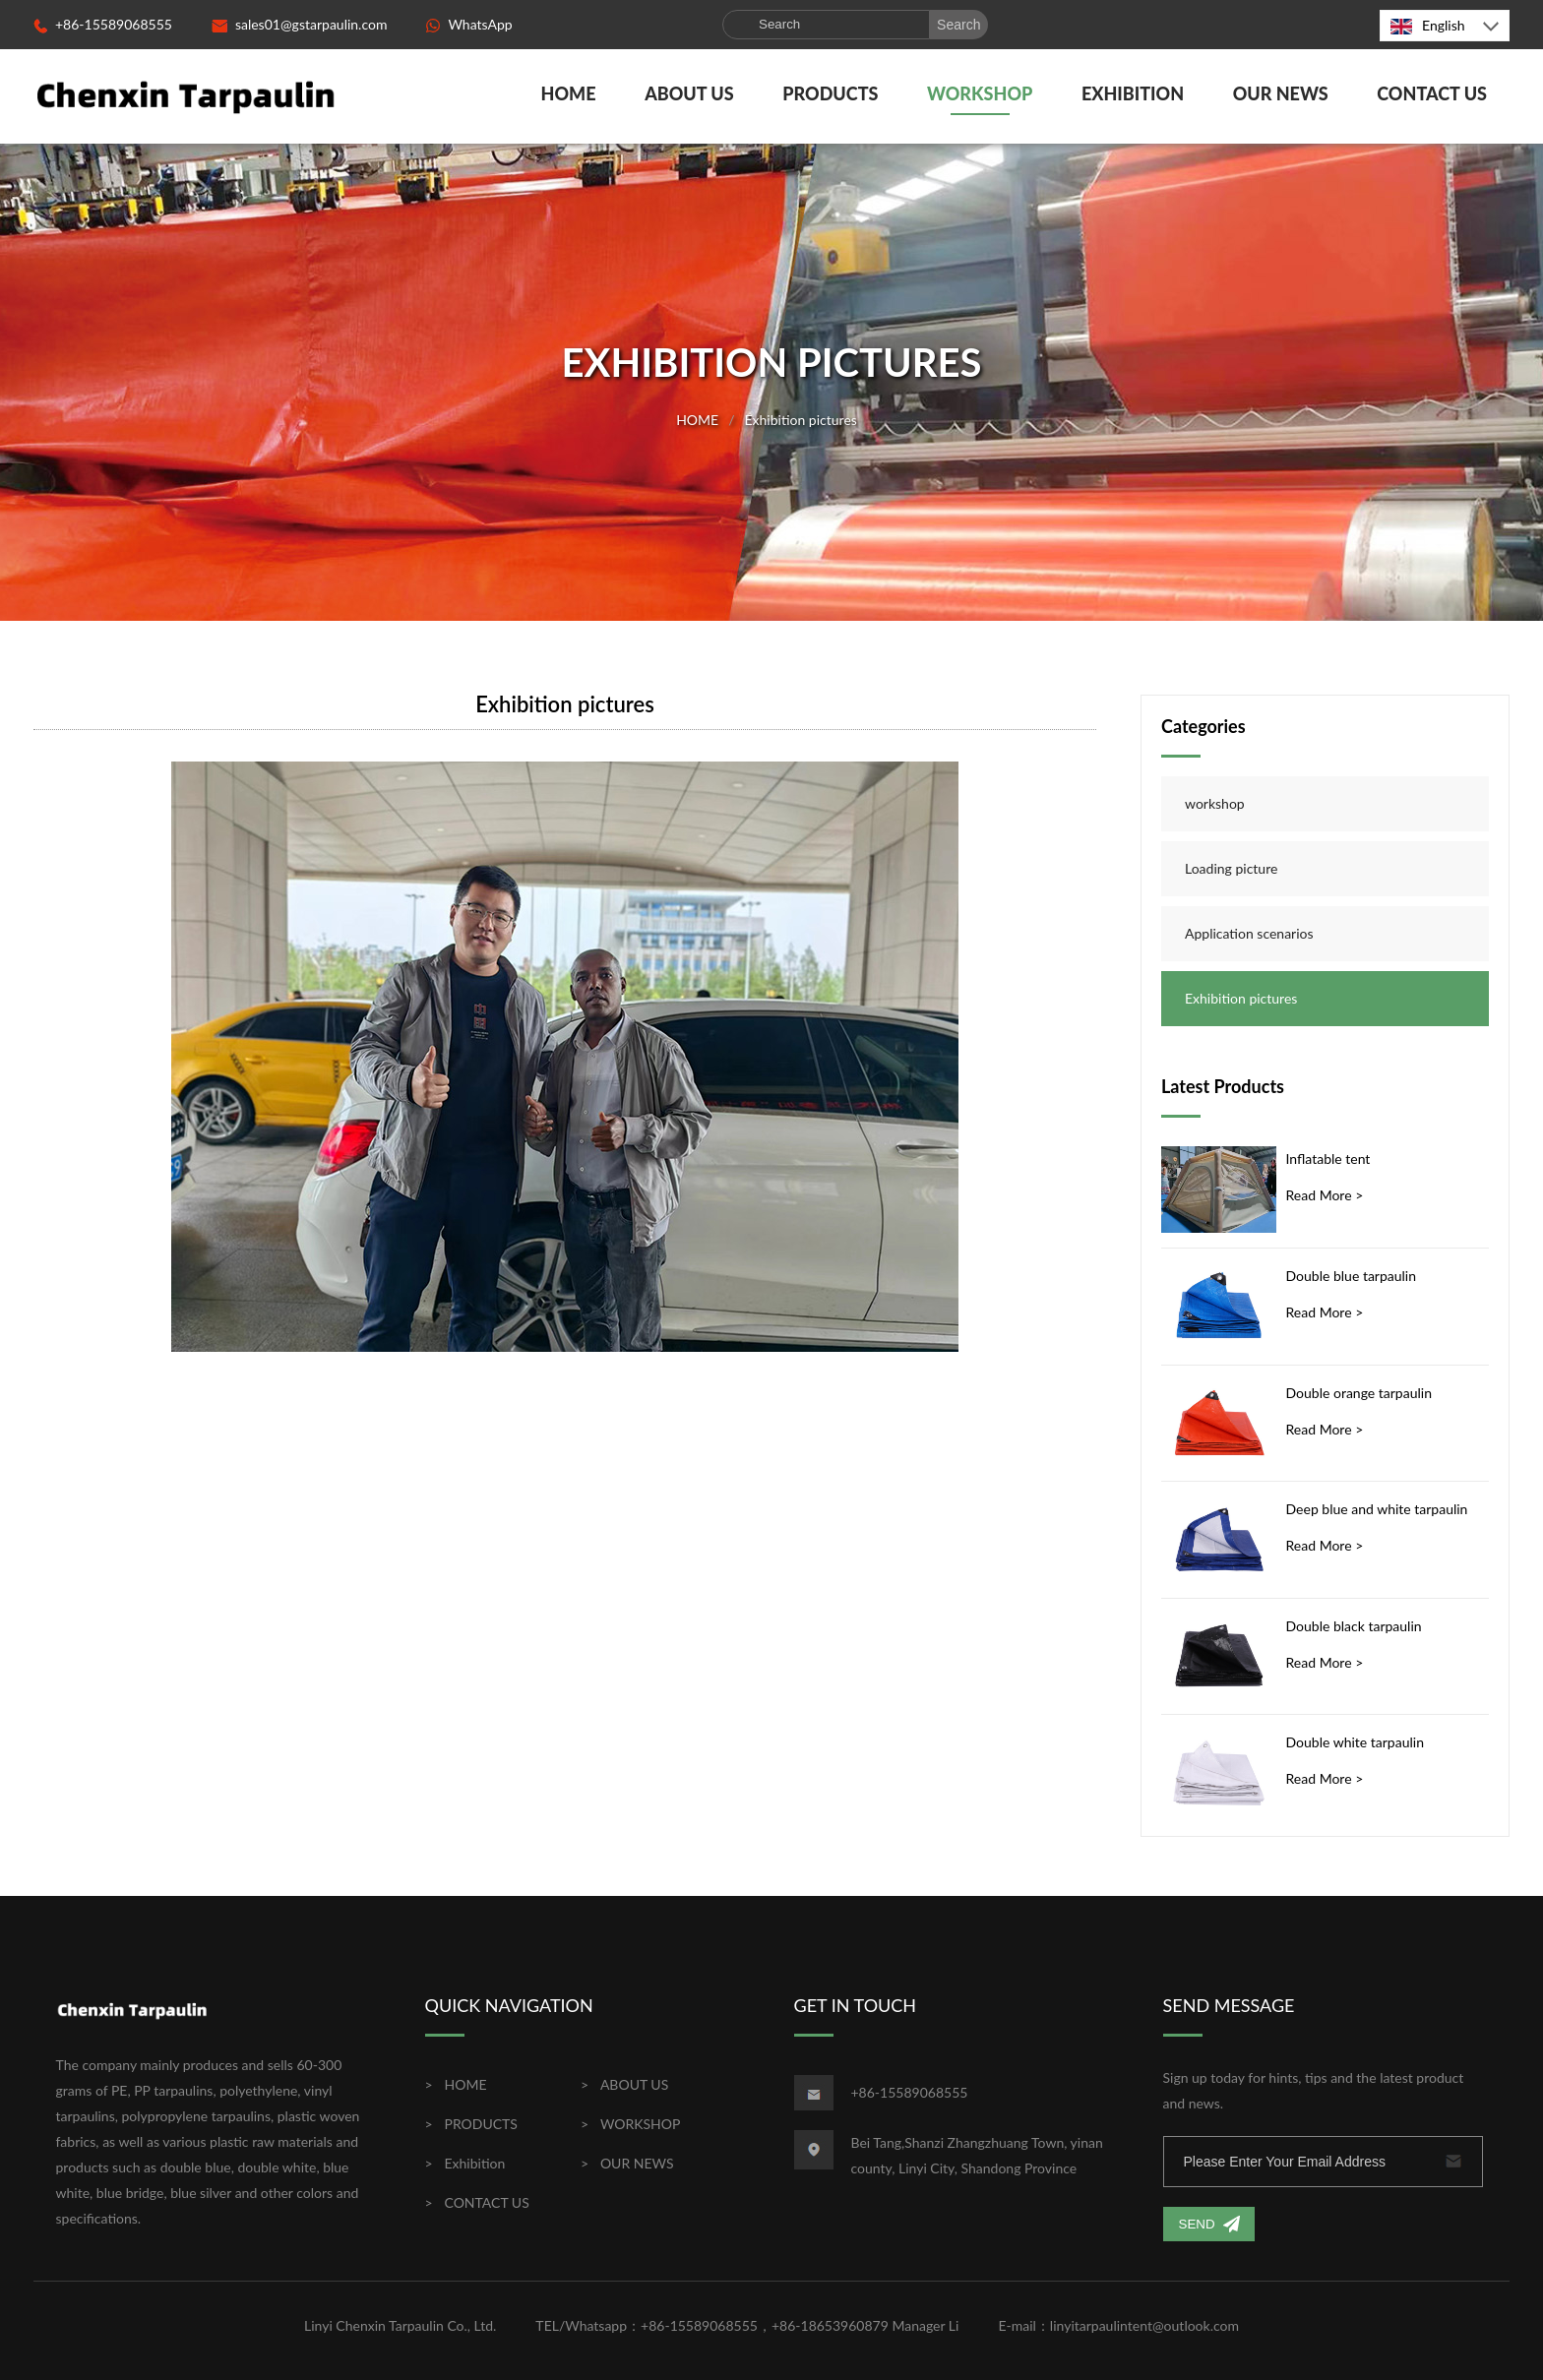  Describe the element at coordinates (1249, 933) in the screenshot. I see `Application scenarios` at that location.